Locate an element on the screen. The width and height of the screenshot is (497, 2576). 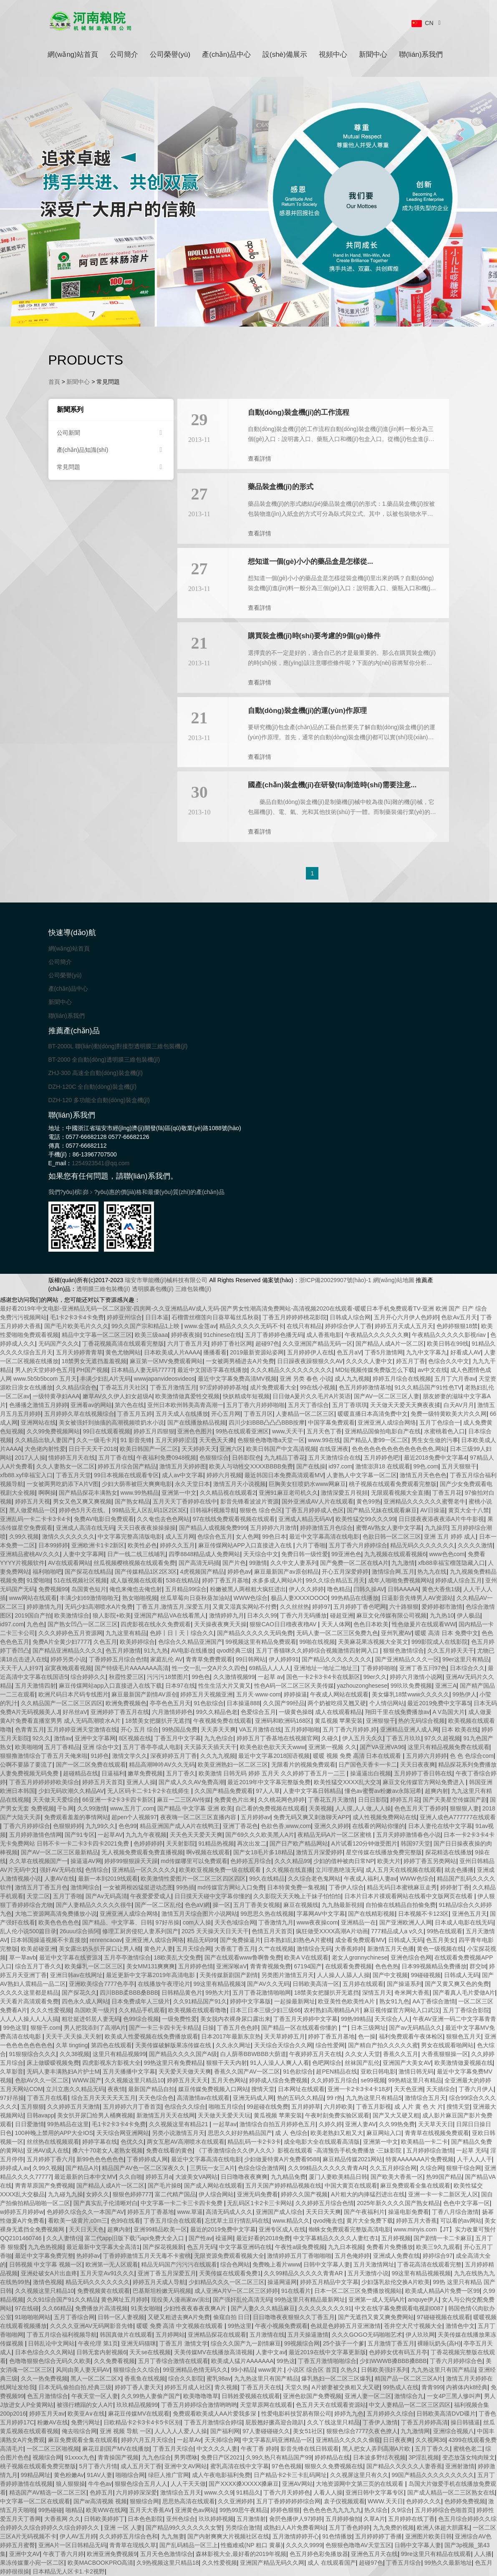
黄页大全十八禁 is located at coordinates (468, 1510).